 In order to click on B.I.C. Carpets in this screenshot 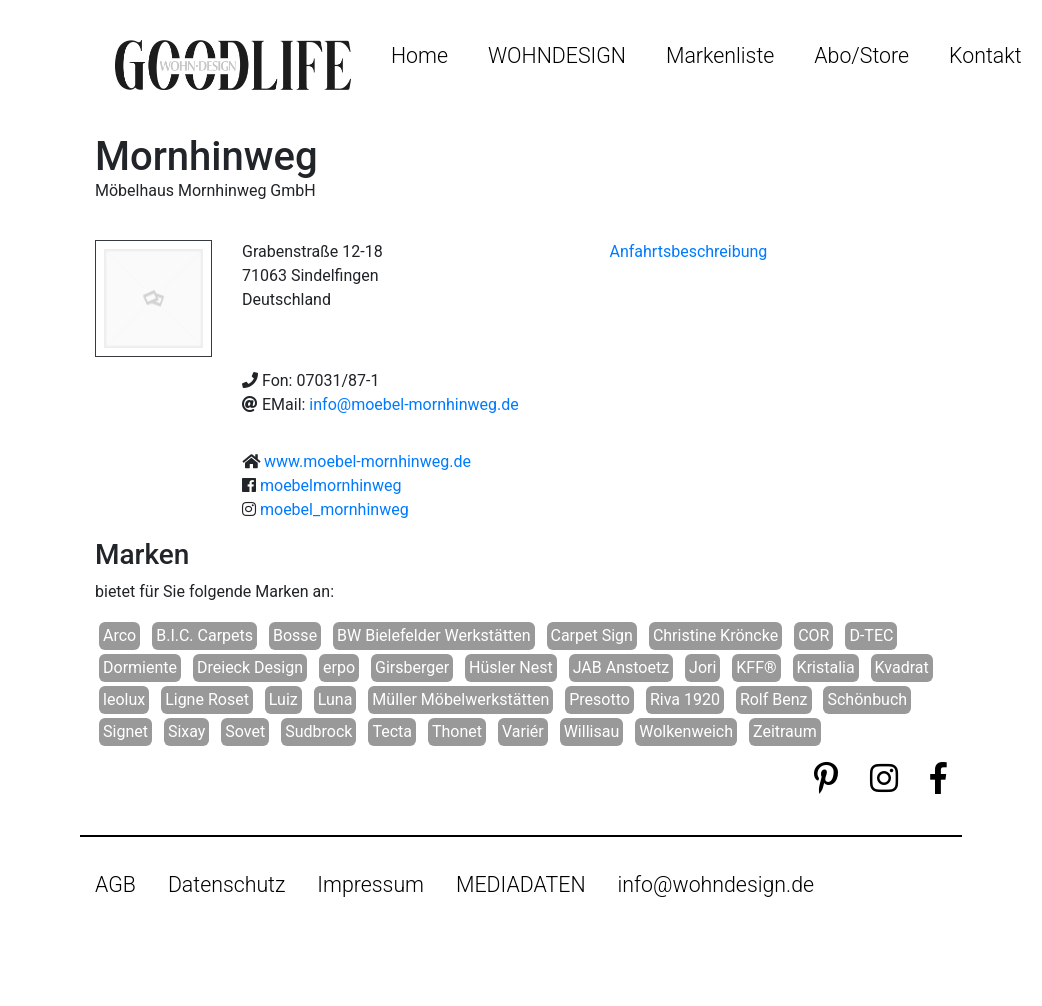, I will do `click(204, 635)`.